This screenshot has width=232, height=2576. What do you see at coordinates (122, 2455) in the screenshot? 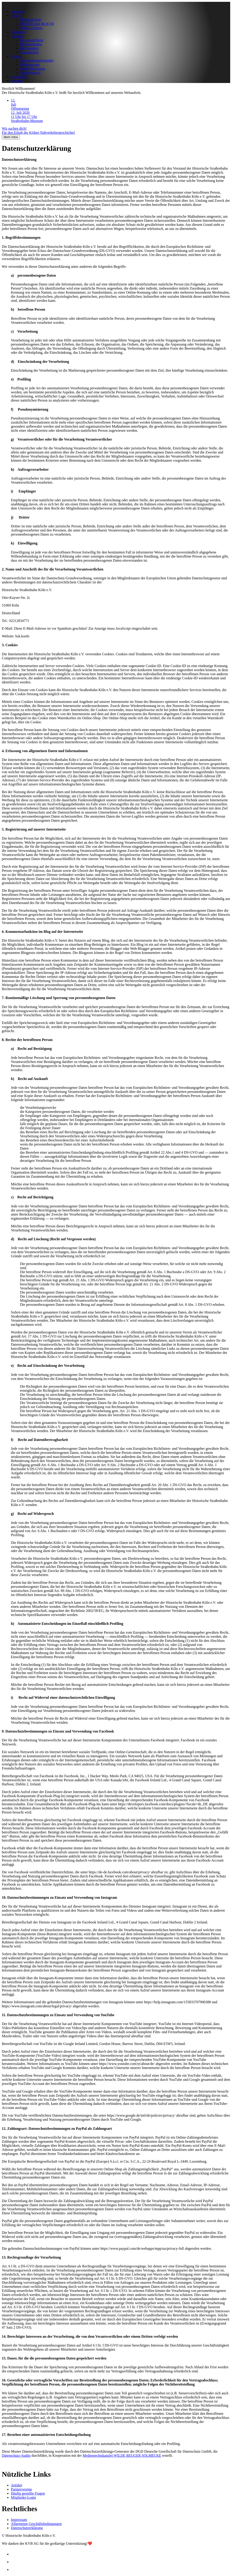
I see `Medienrechtskanzlei WILDE BEUGER SOLMECKE` at bounding box center [122, 2455].